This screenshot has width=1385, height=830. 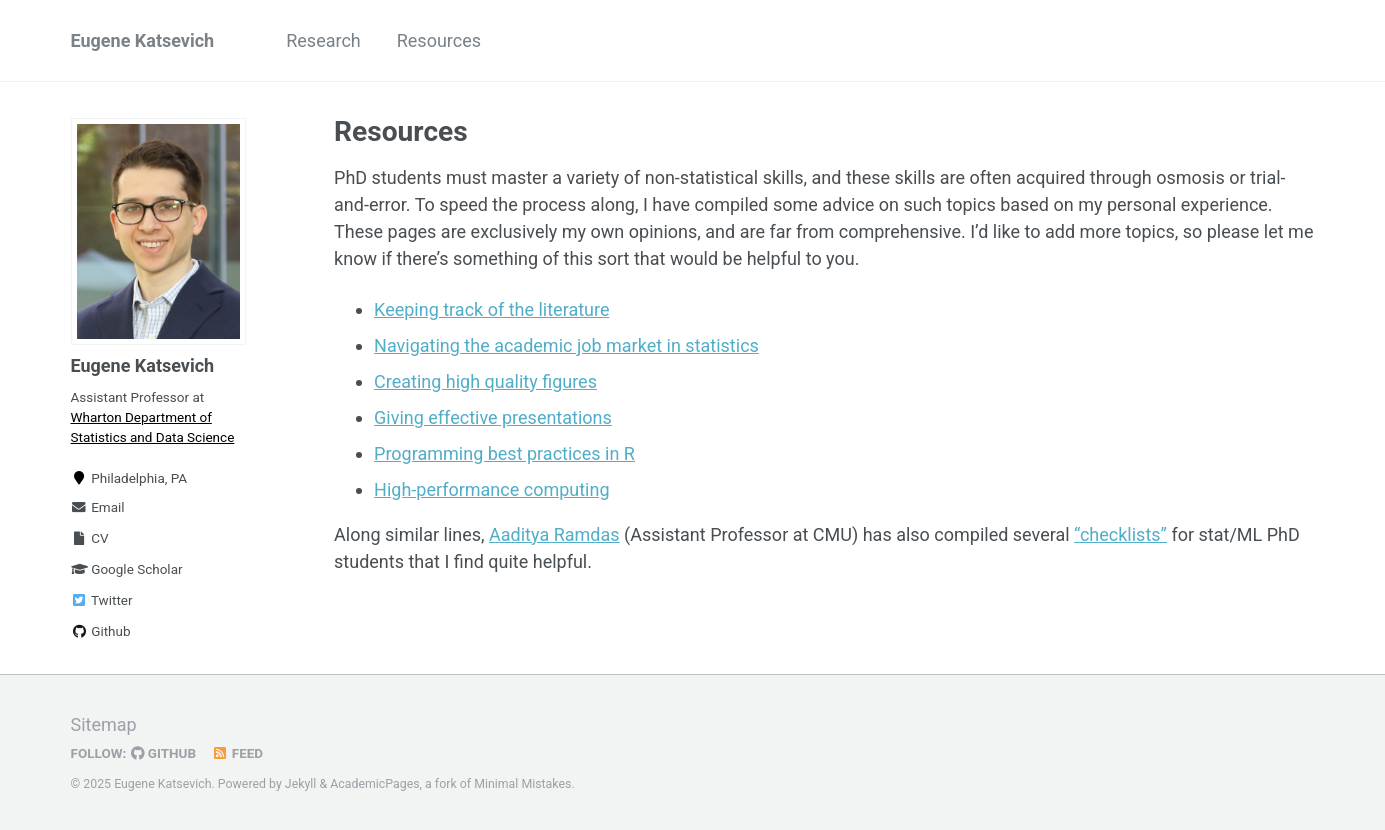 I want to click on Feed, so click(x=237, y=753).